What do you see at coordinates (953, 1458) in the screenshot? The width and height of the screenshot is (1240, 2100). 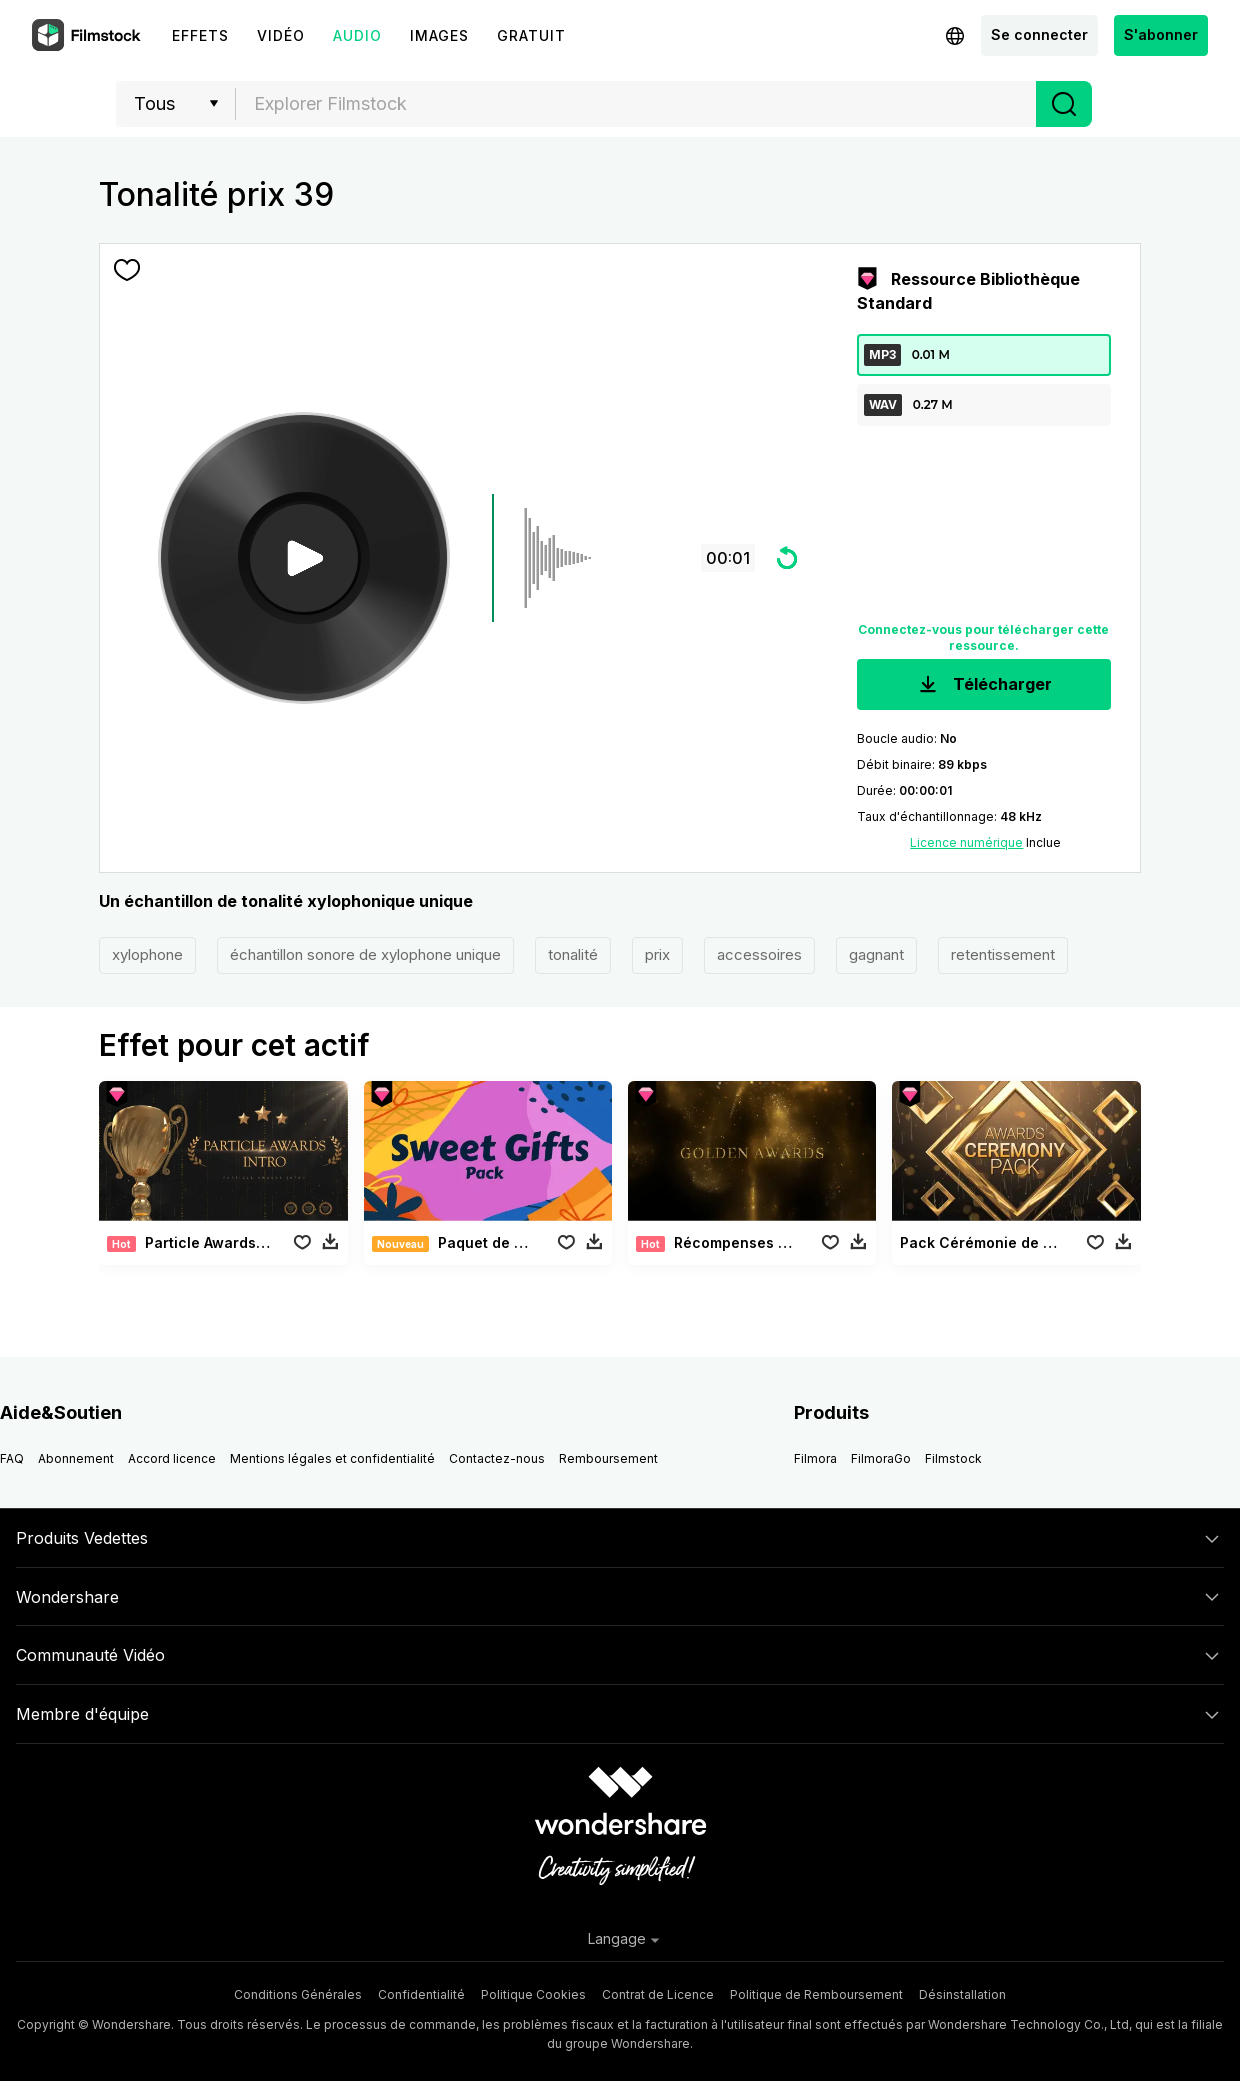 I see `Filmstock` at bounding box center [953, 1458].